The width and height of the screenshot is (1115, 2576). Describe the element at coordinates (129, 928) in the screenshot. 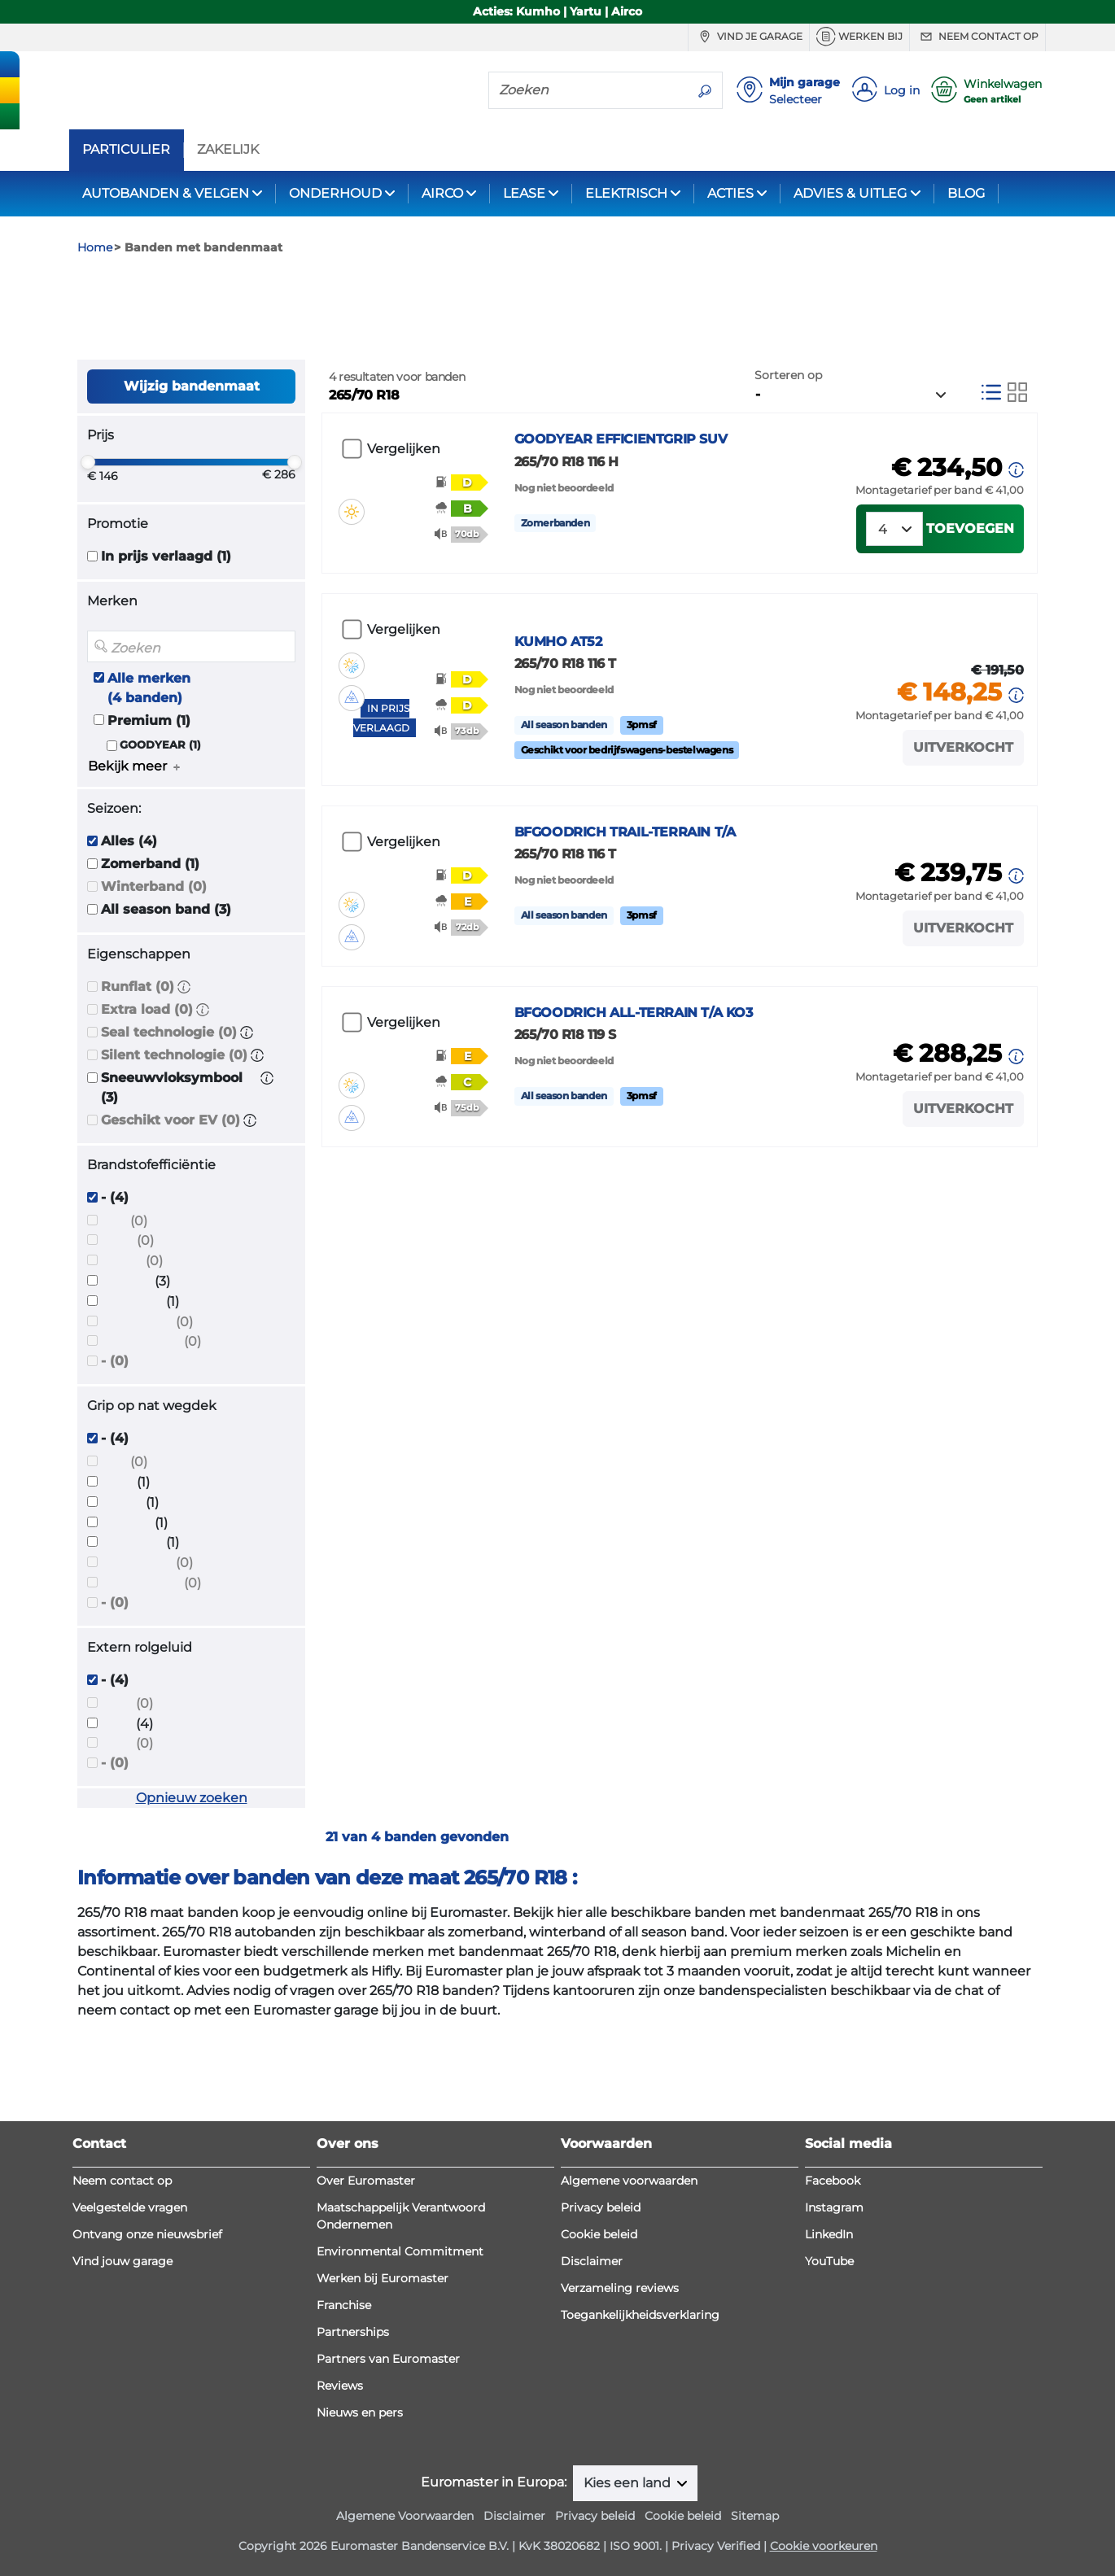

I see `Alles (4)` at that location.